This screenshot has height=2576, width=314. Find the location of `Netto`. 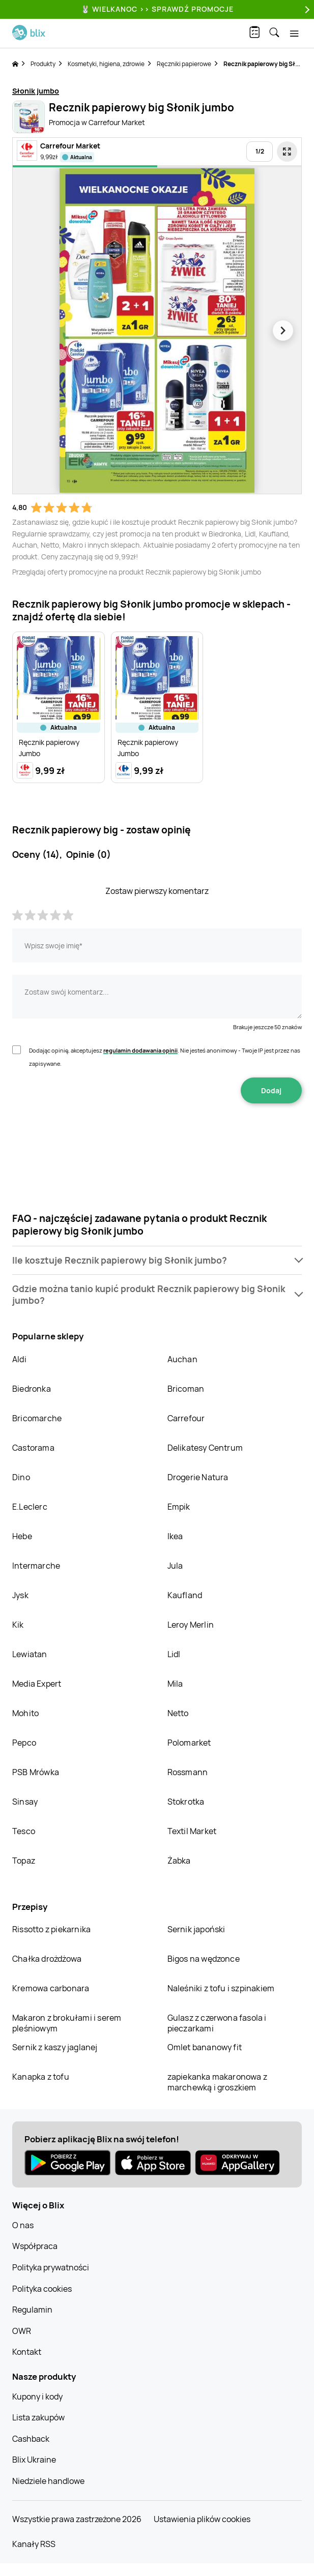

Netto is located at coordinates (178, 1713).